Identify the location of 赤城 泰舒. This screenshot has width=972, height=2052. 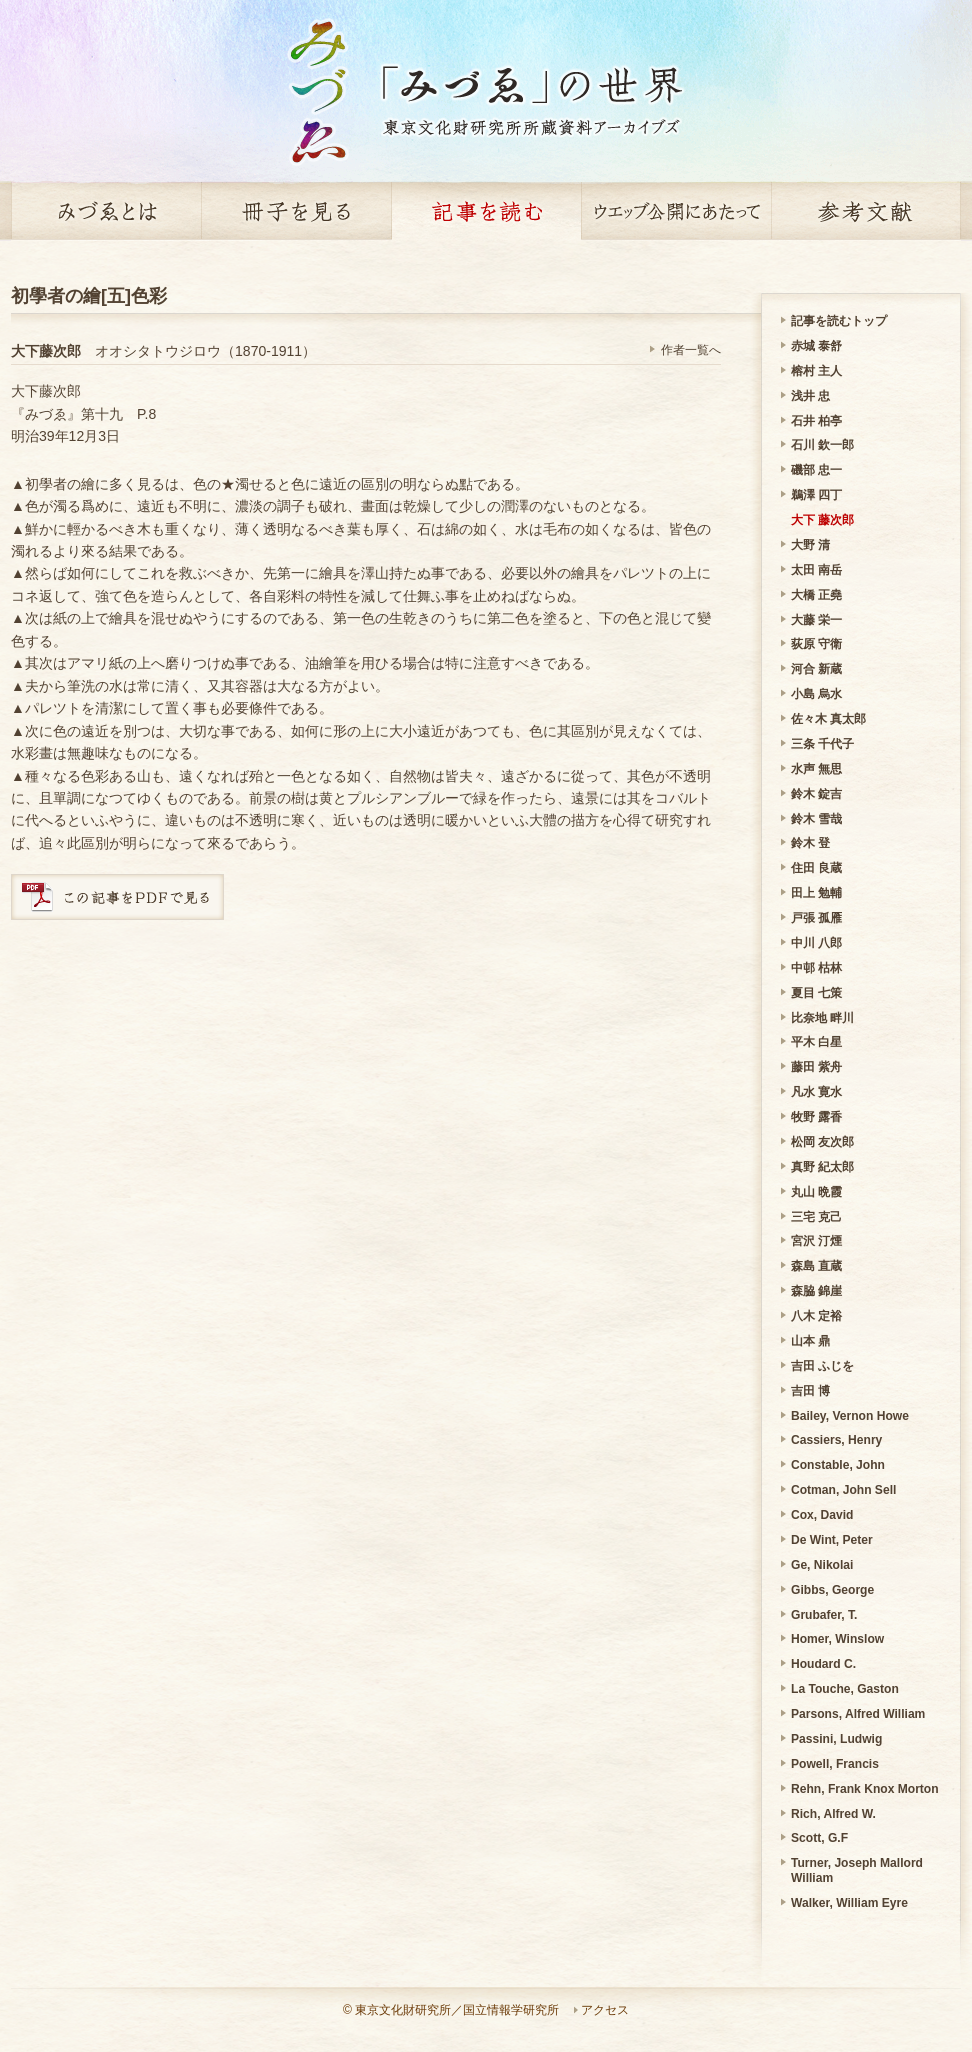
(816, 346).